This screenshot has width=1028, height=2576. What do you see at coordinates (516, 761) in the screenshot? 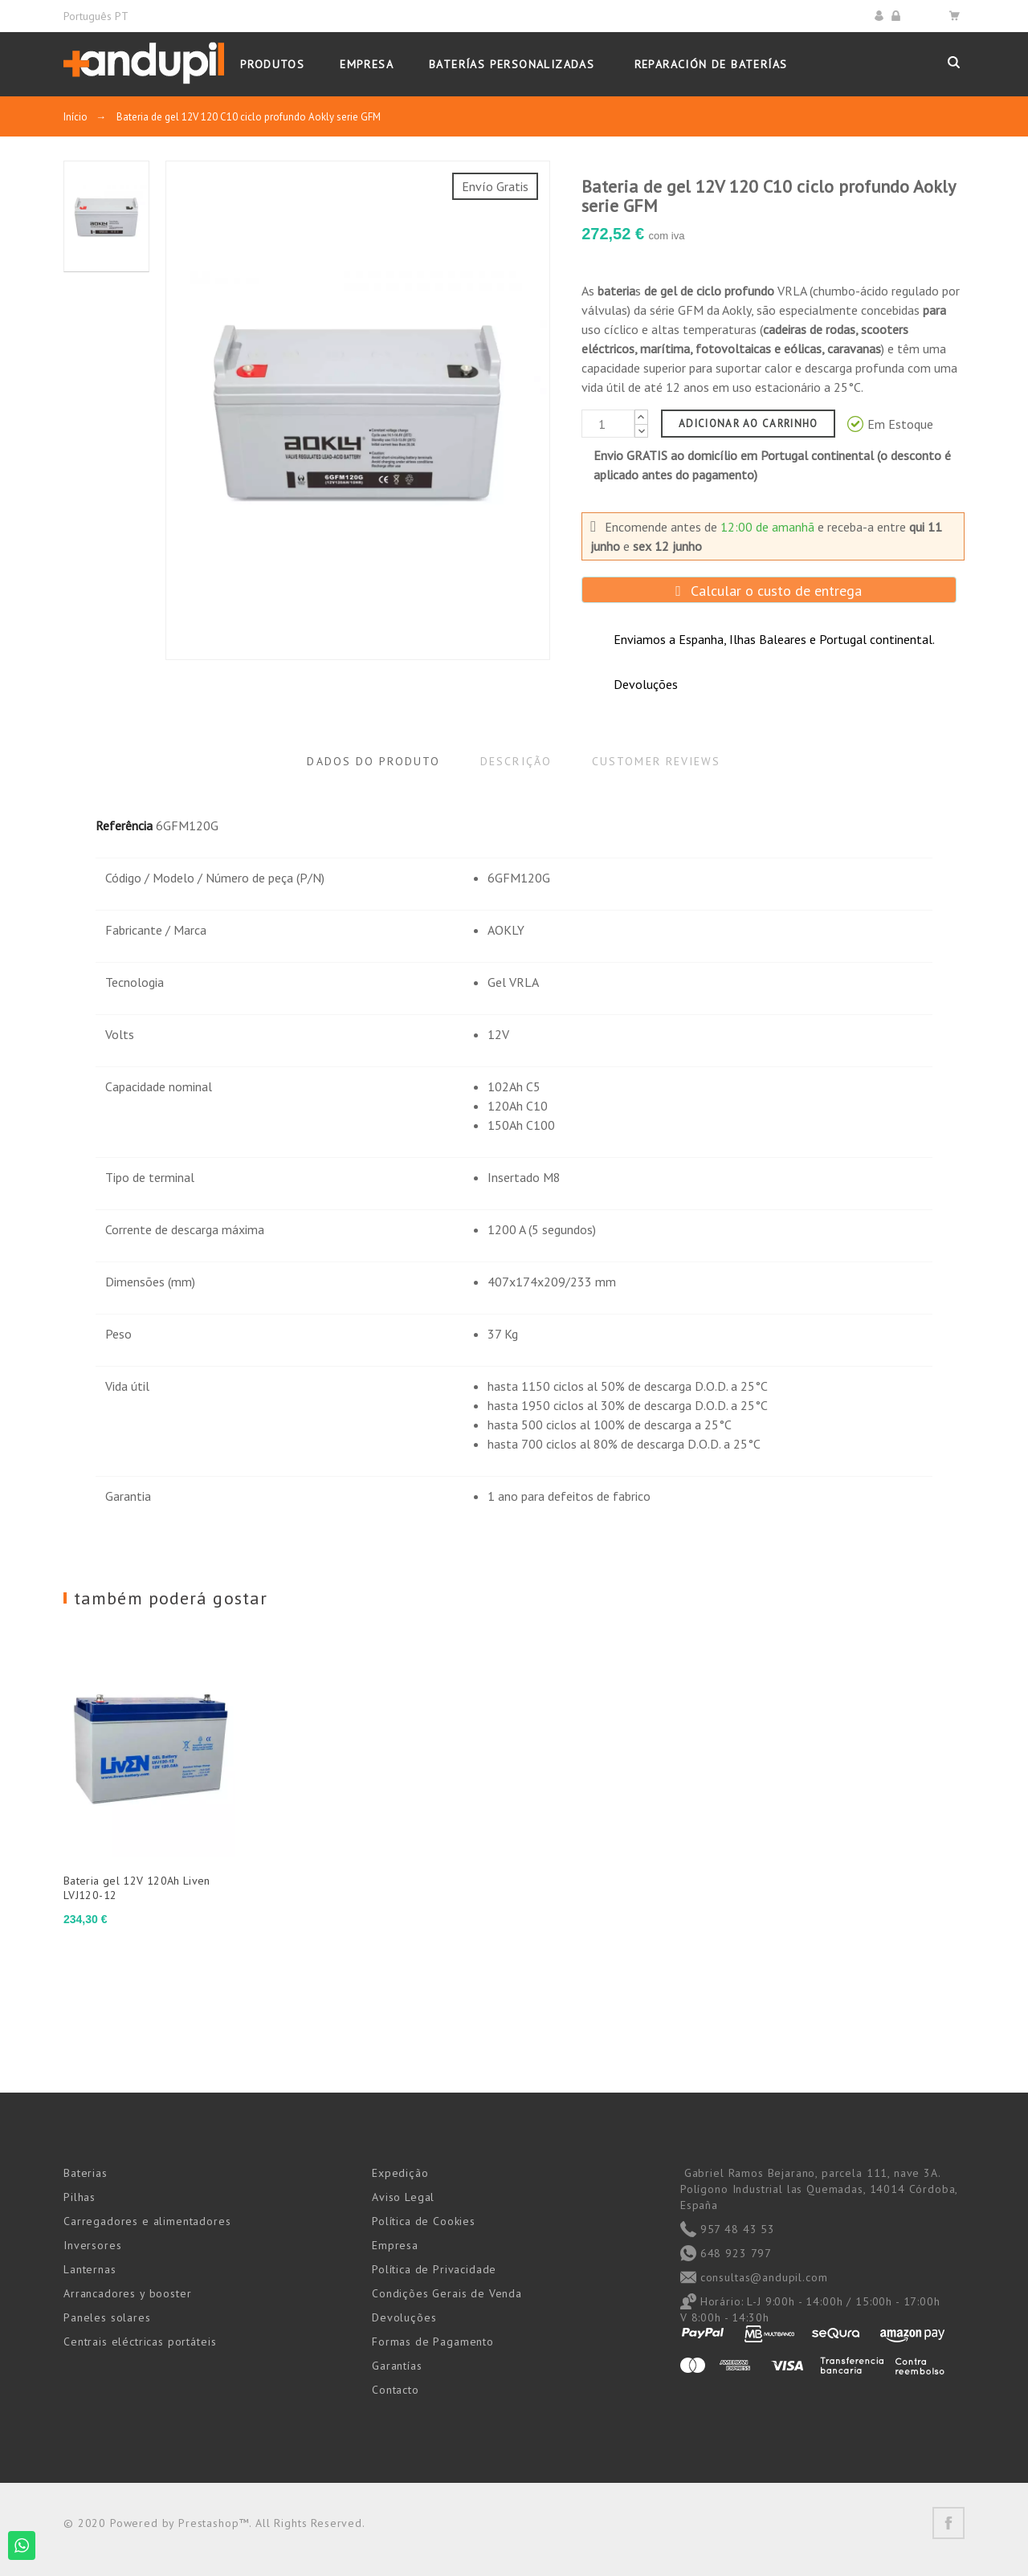
I see `Descrição [tab]` at bounding box center [516, 761].